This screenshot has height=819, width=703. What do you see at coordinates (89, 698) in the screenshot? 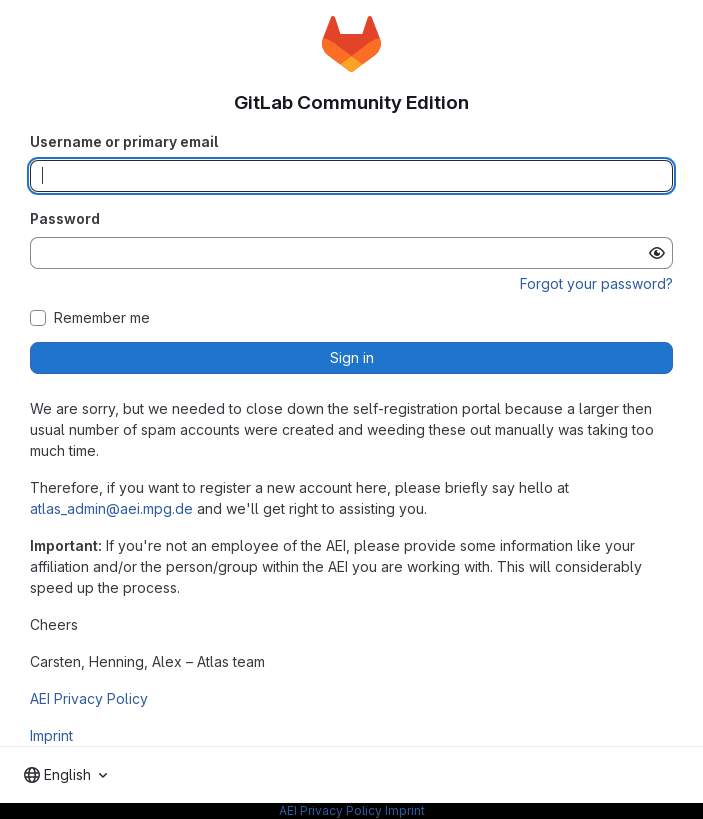
I see `AEI Privacy Policy` at bounding box center [89, 698].